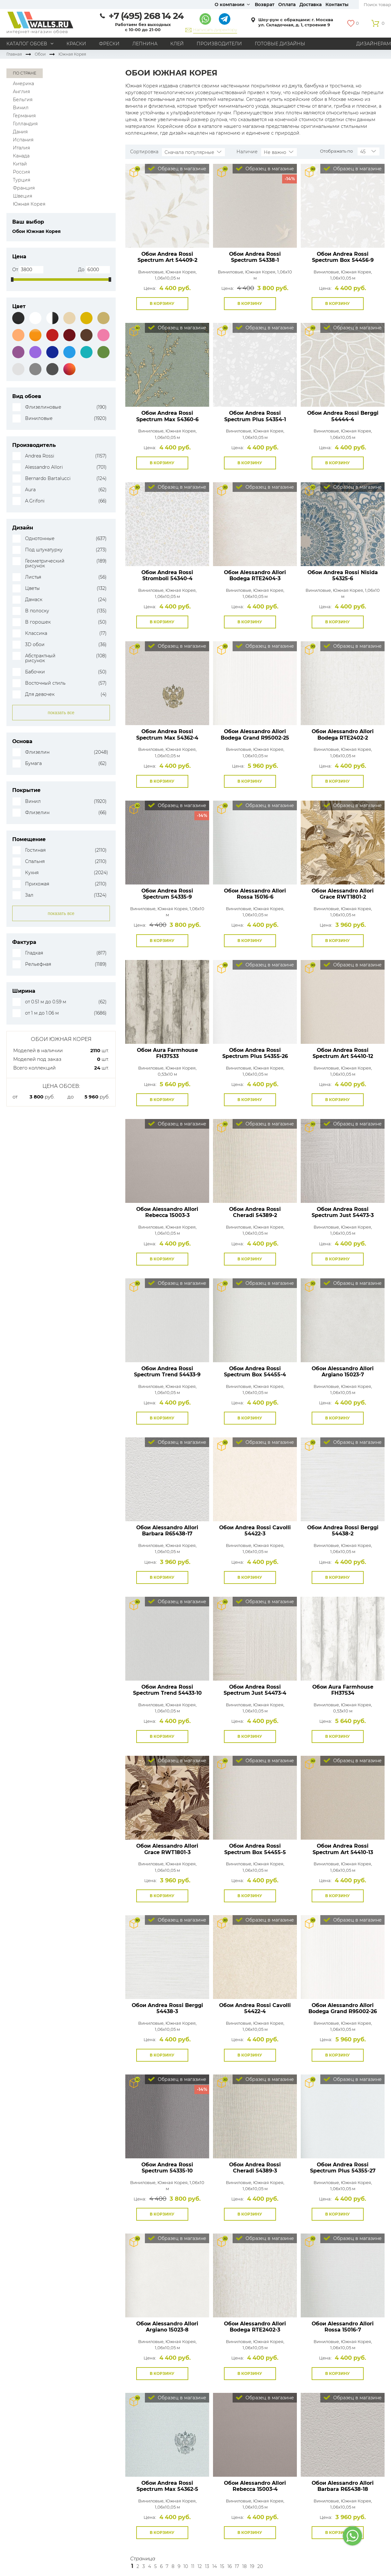 The image size is (391, 2576). What do you see at coordinates (255, 1212) in the screenshot?
I see `Обои Andrea Rossi Cheradi` at bounding box center [255, 1212].